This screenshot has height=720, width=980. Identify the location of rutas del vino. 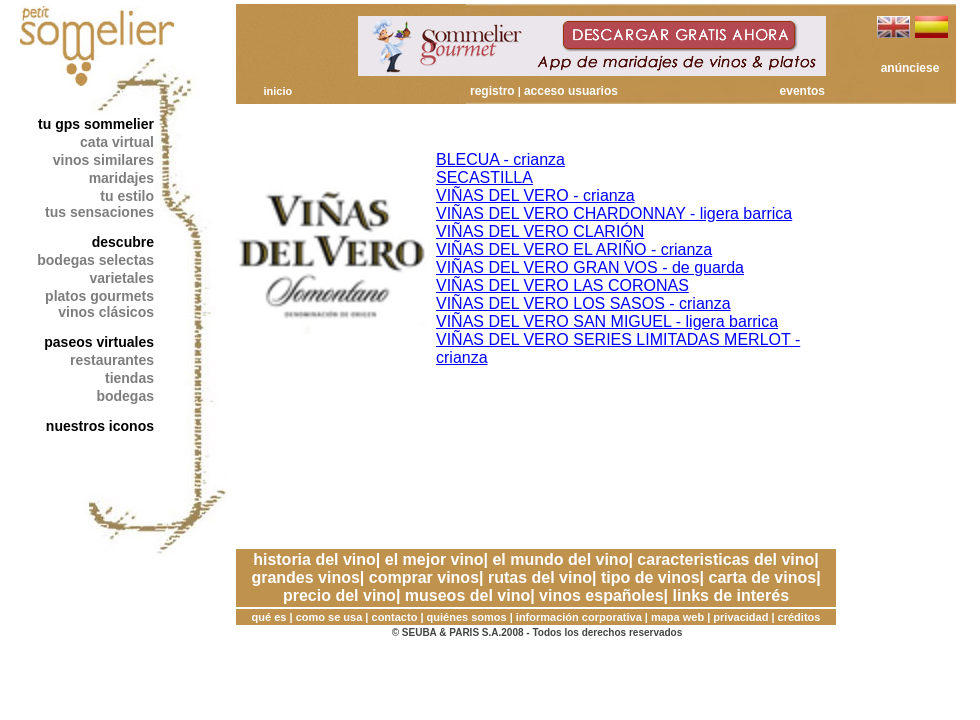
(540, 577).